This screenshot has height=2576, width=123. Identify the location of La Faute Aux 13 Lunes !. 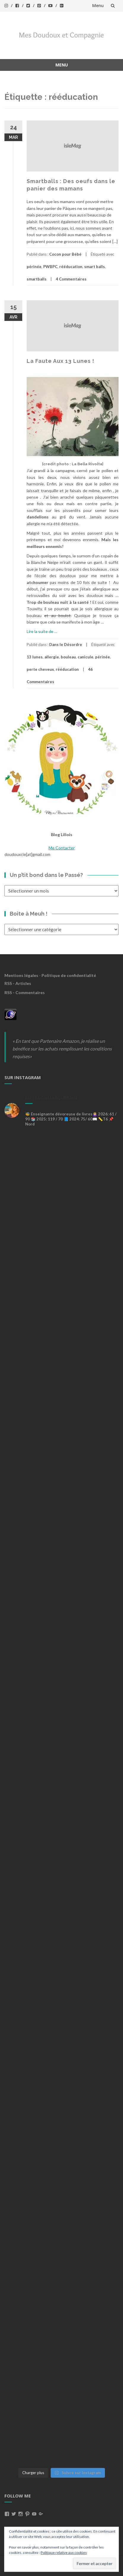
(60, 361).